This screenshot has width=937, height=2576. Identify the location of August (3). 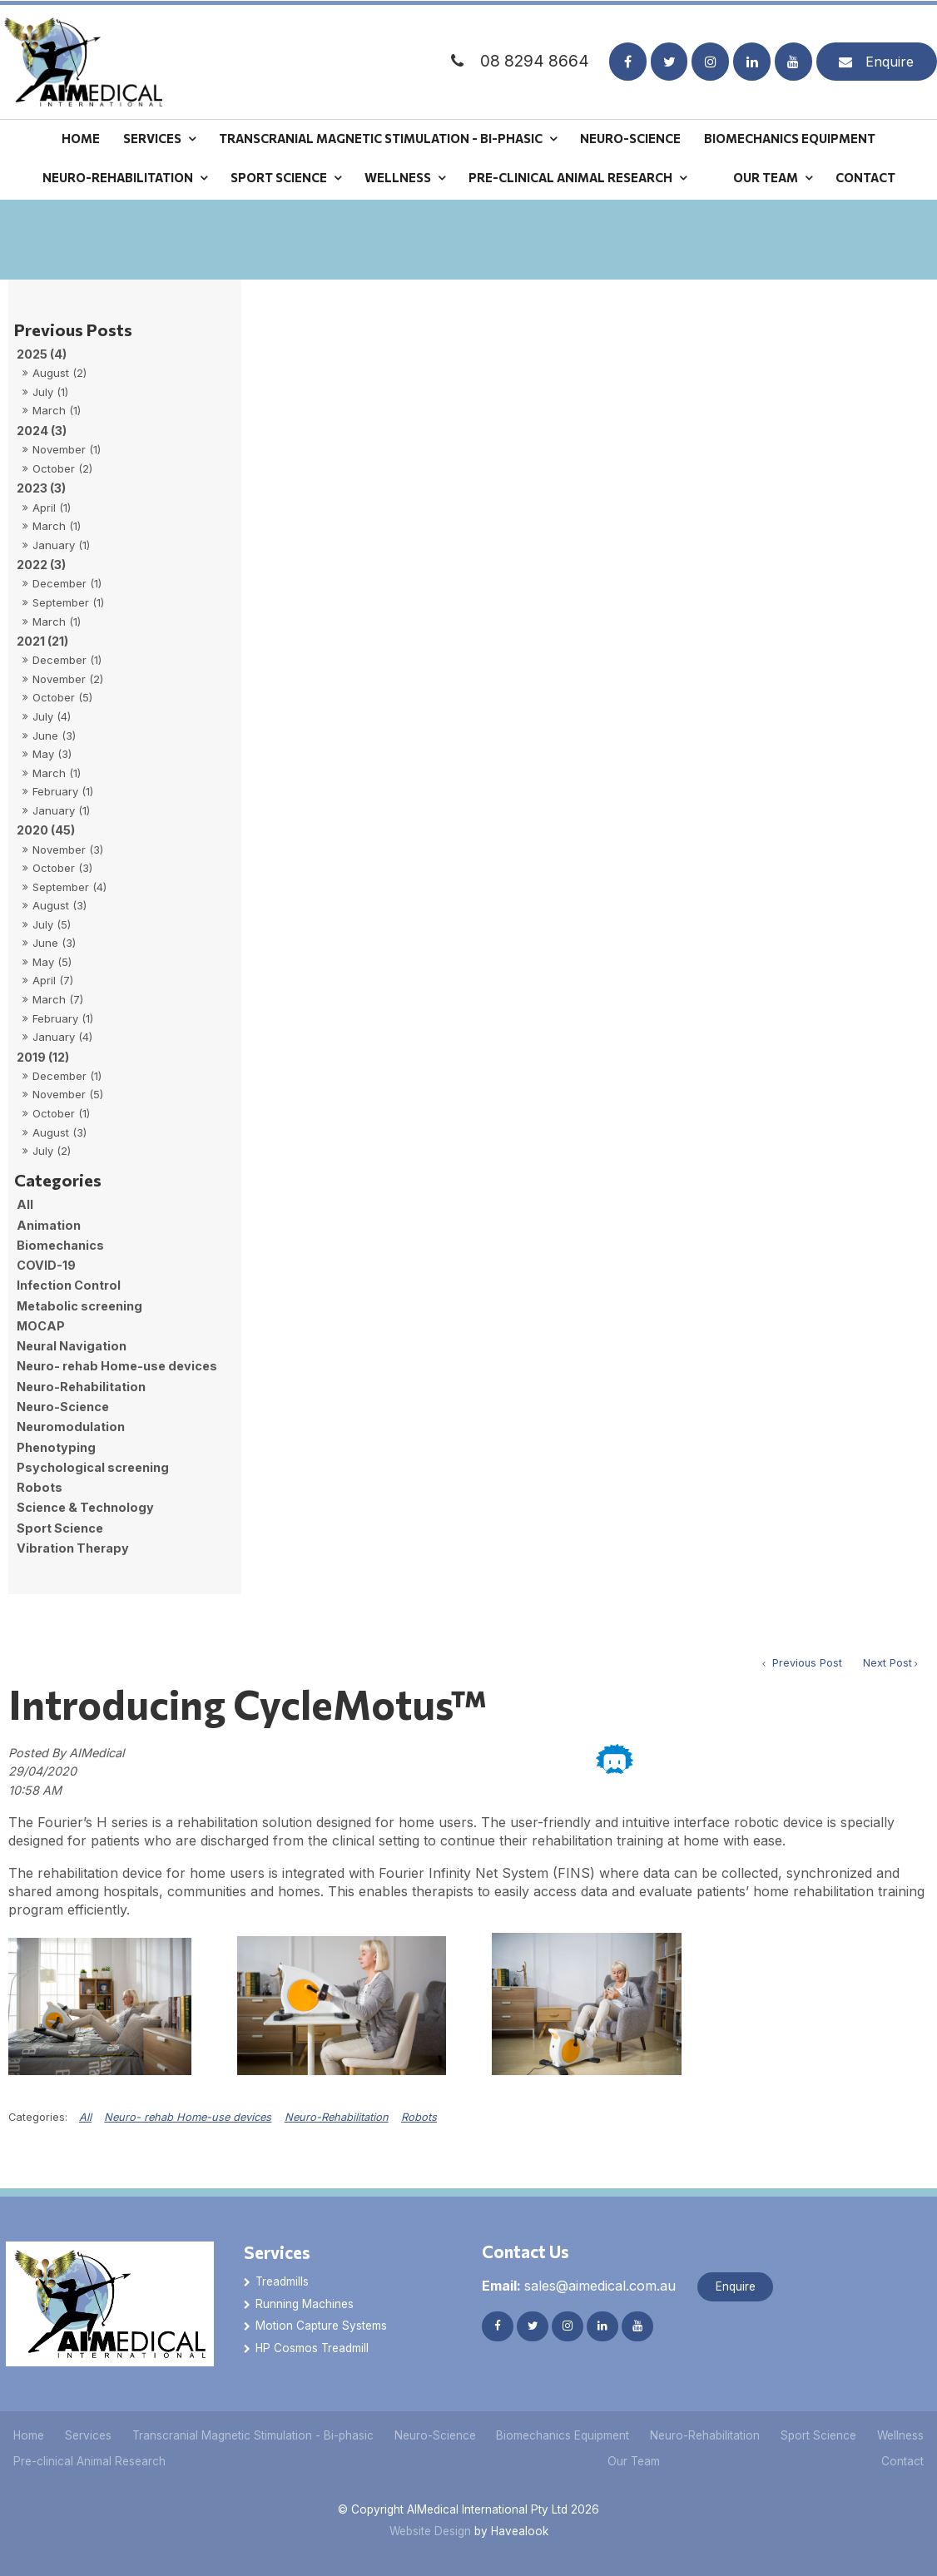
(59, 905).